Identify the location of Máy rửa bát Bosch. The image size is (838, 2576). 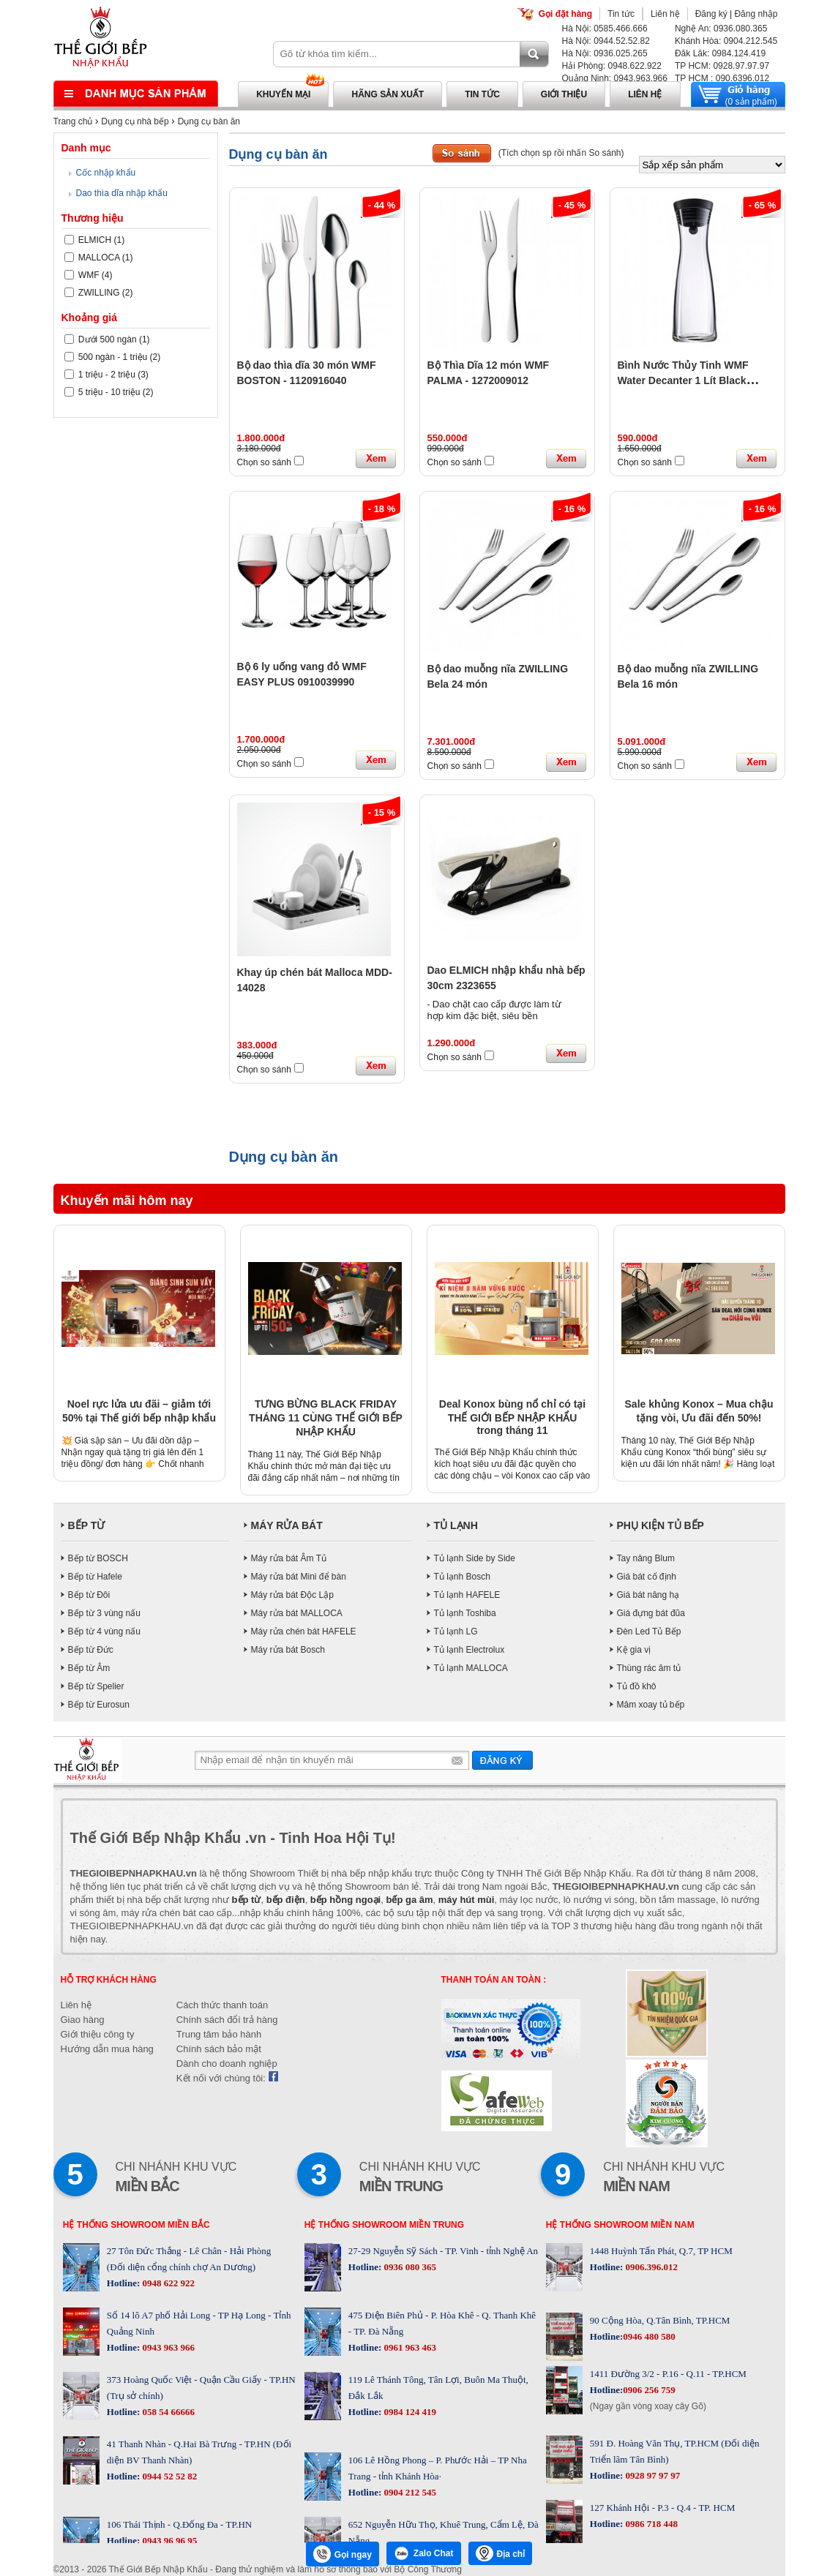
(288, 1650).